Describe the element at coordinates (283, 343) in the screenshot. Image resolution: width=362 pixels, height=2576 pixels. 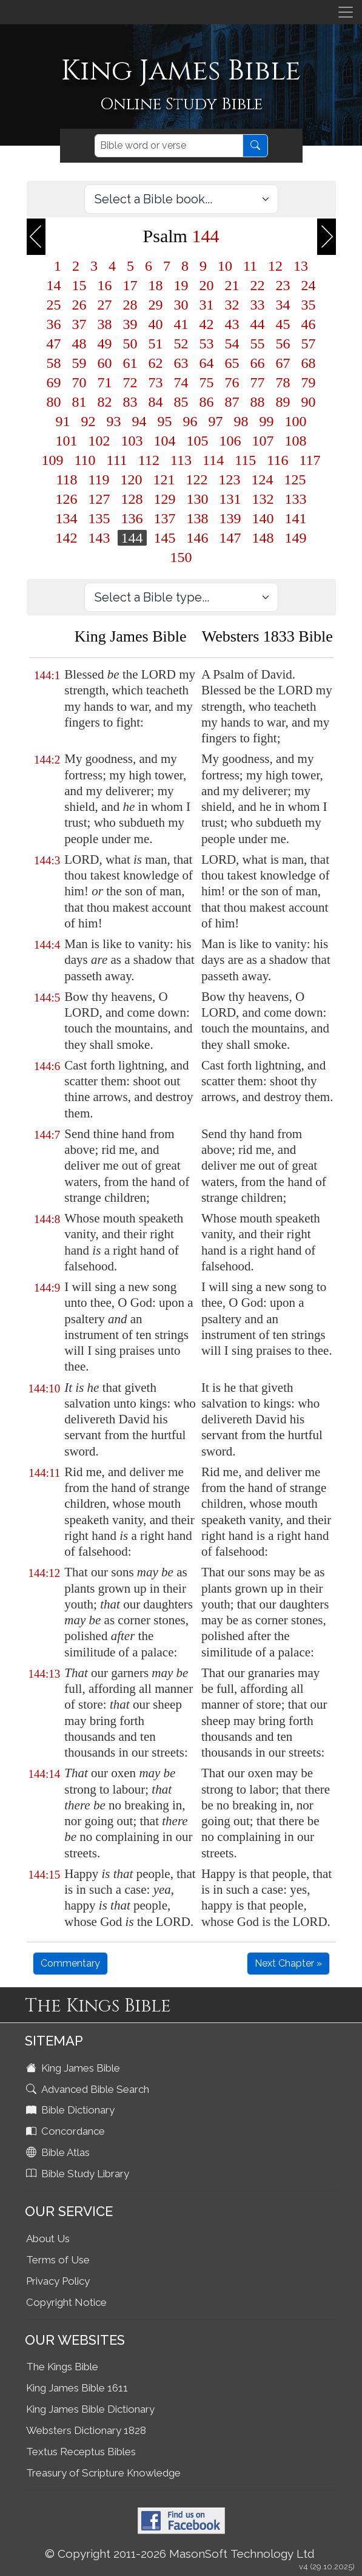
I see `56` at that location.